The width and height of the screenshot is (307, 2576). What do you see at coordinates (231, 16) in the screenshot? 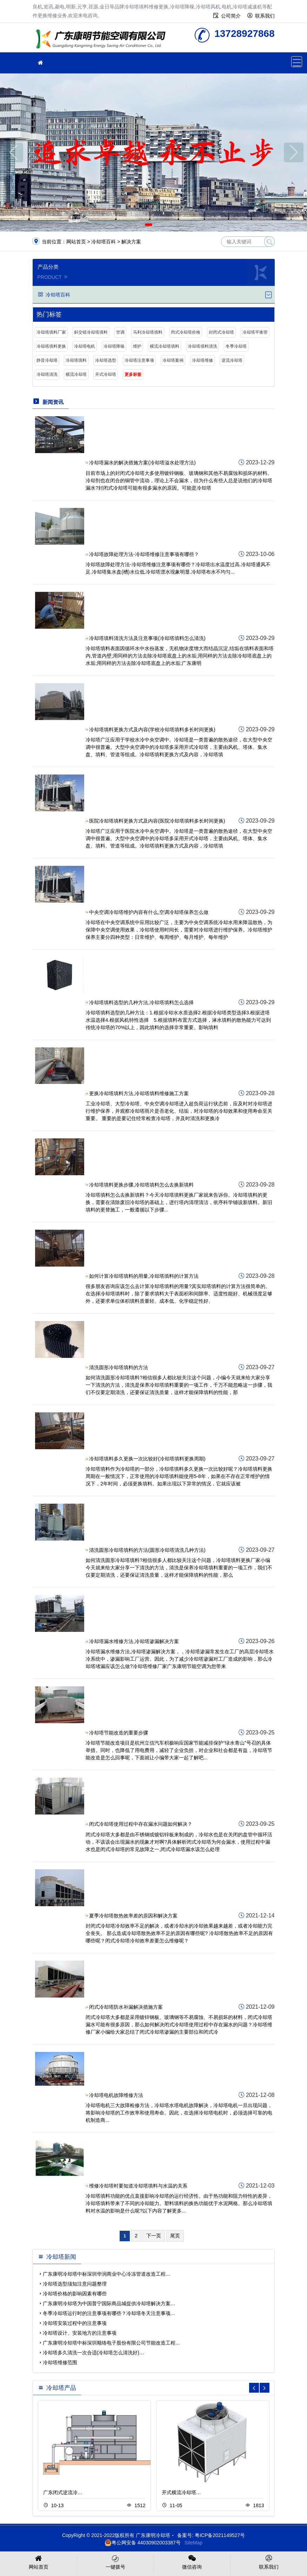
I see `公司简介` at bounding box center [231, 16].